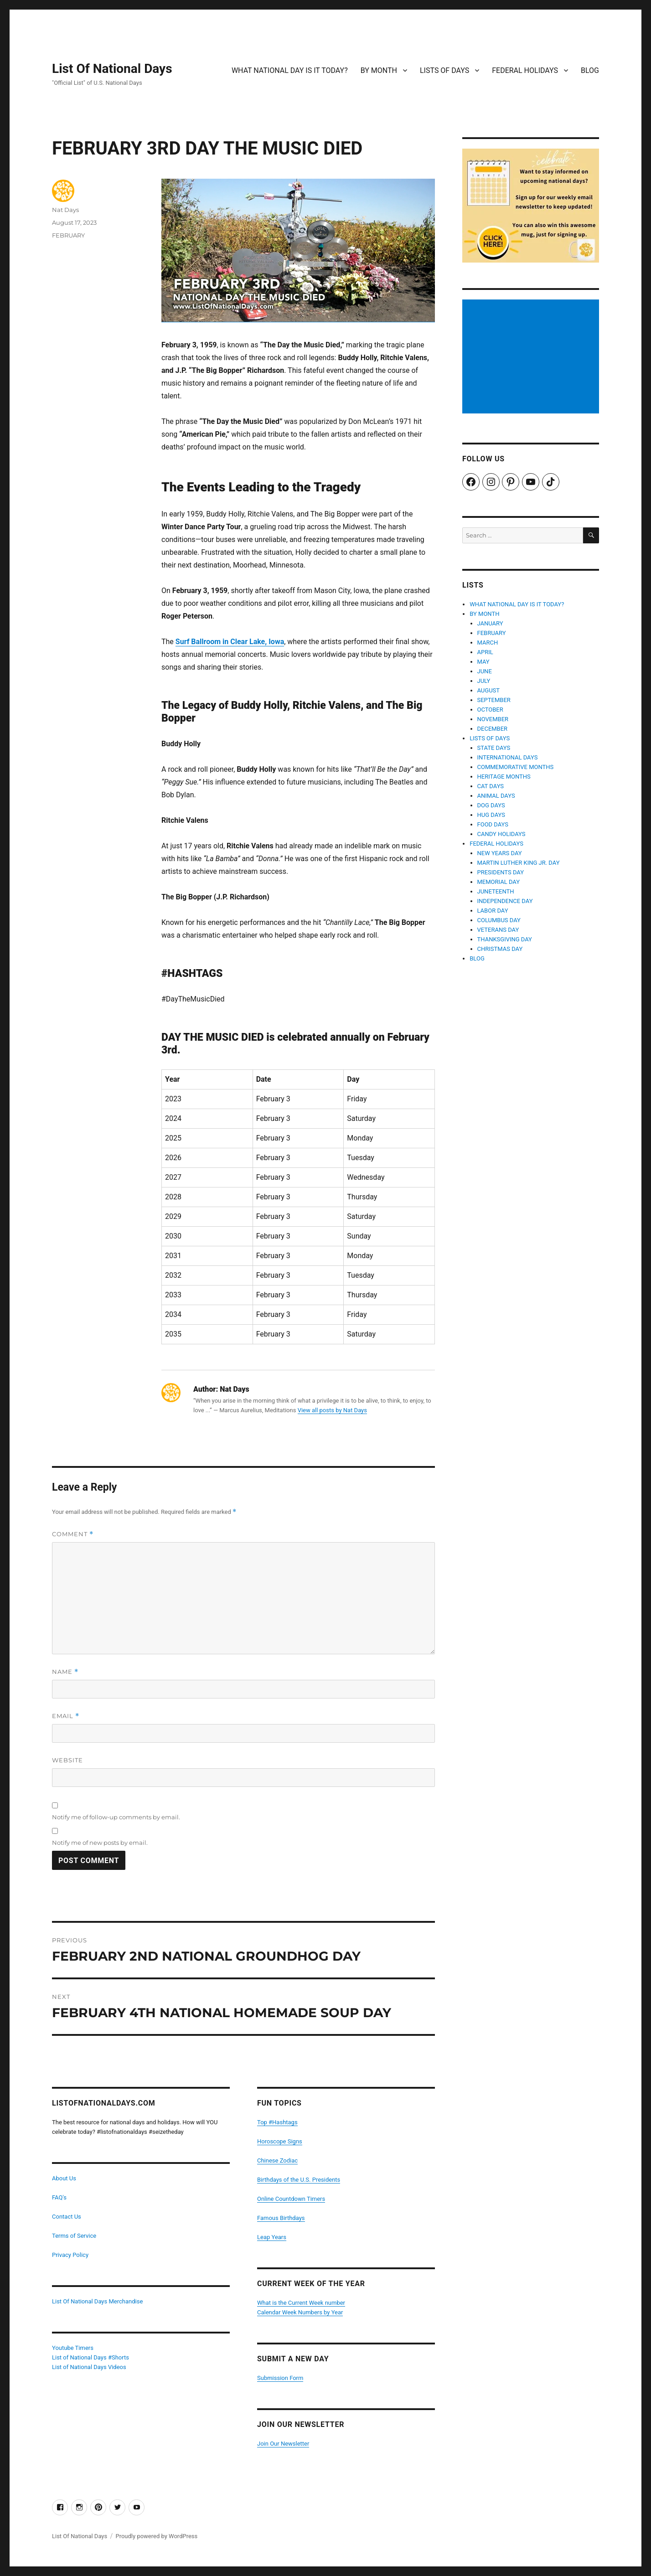 The width and height of the screenshot is (651, 2576). I want to click on Website, so click(67, 1760).